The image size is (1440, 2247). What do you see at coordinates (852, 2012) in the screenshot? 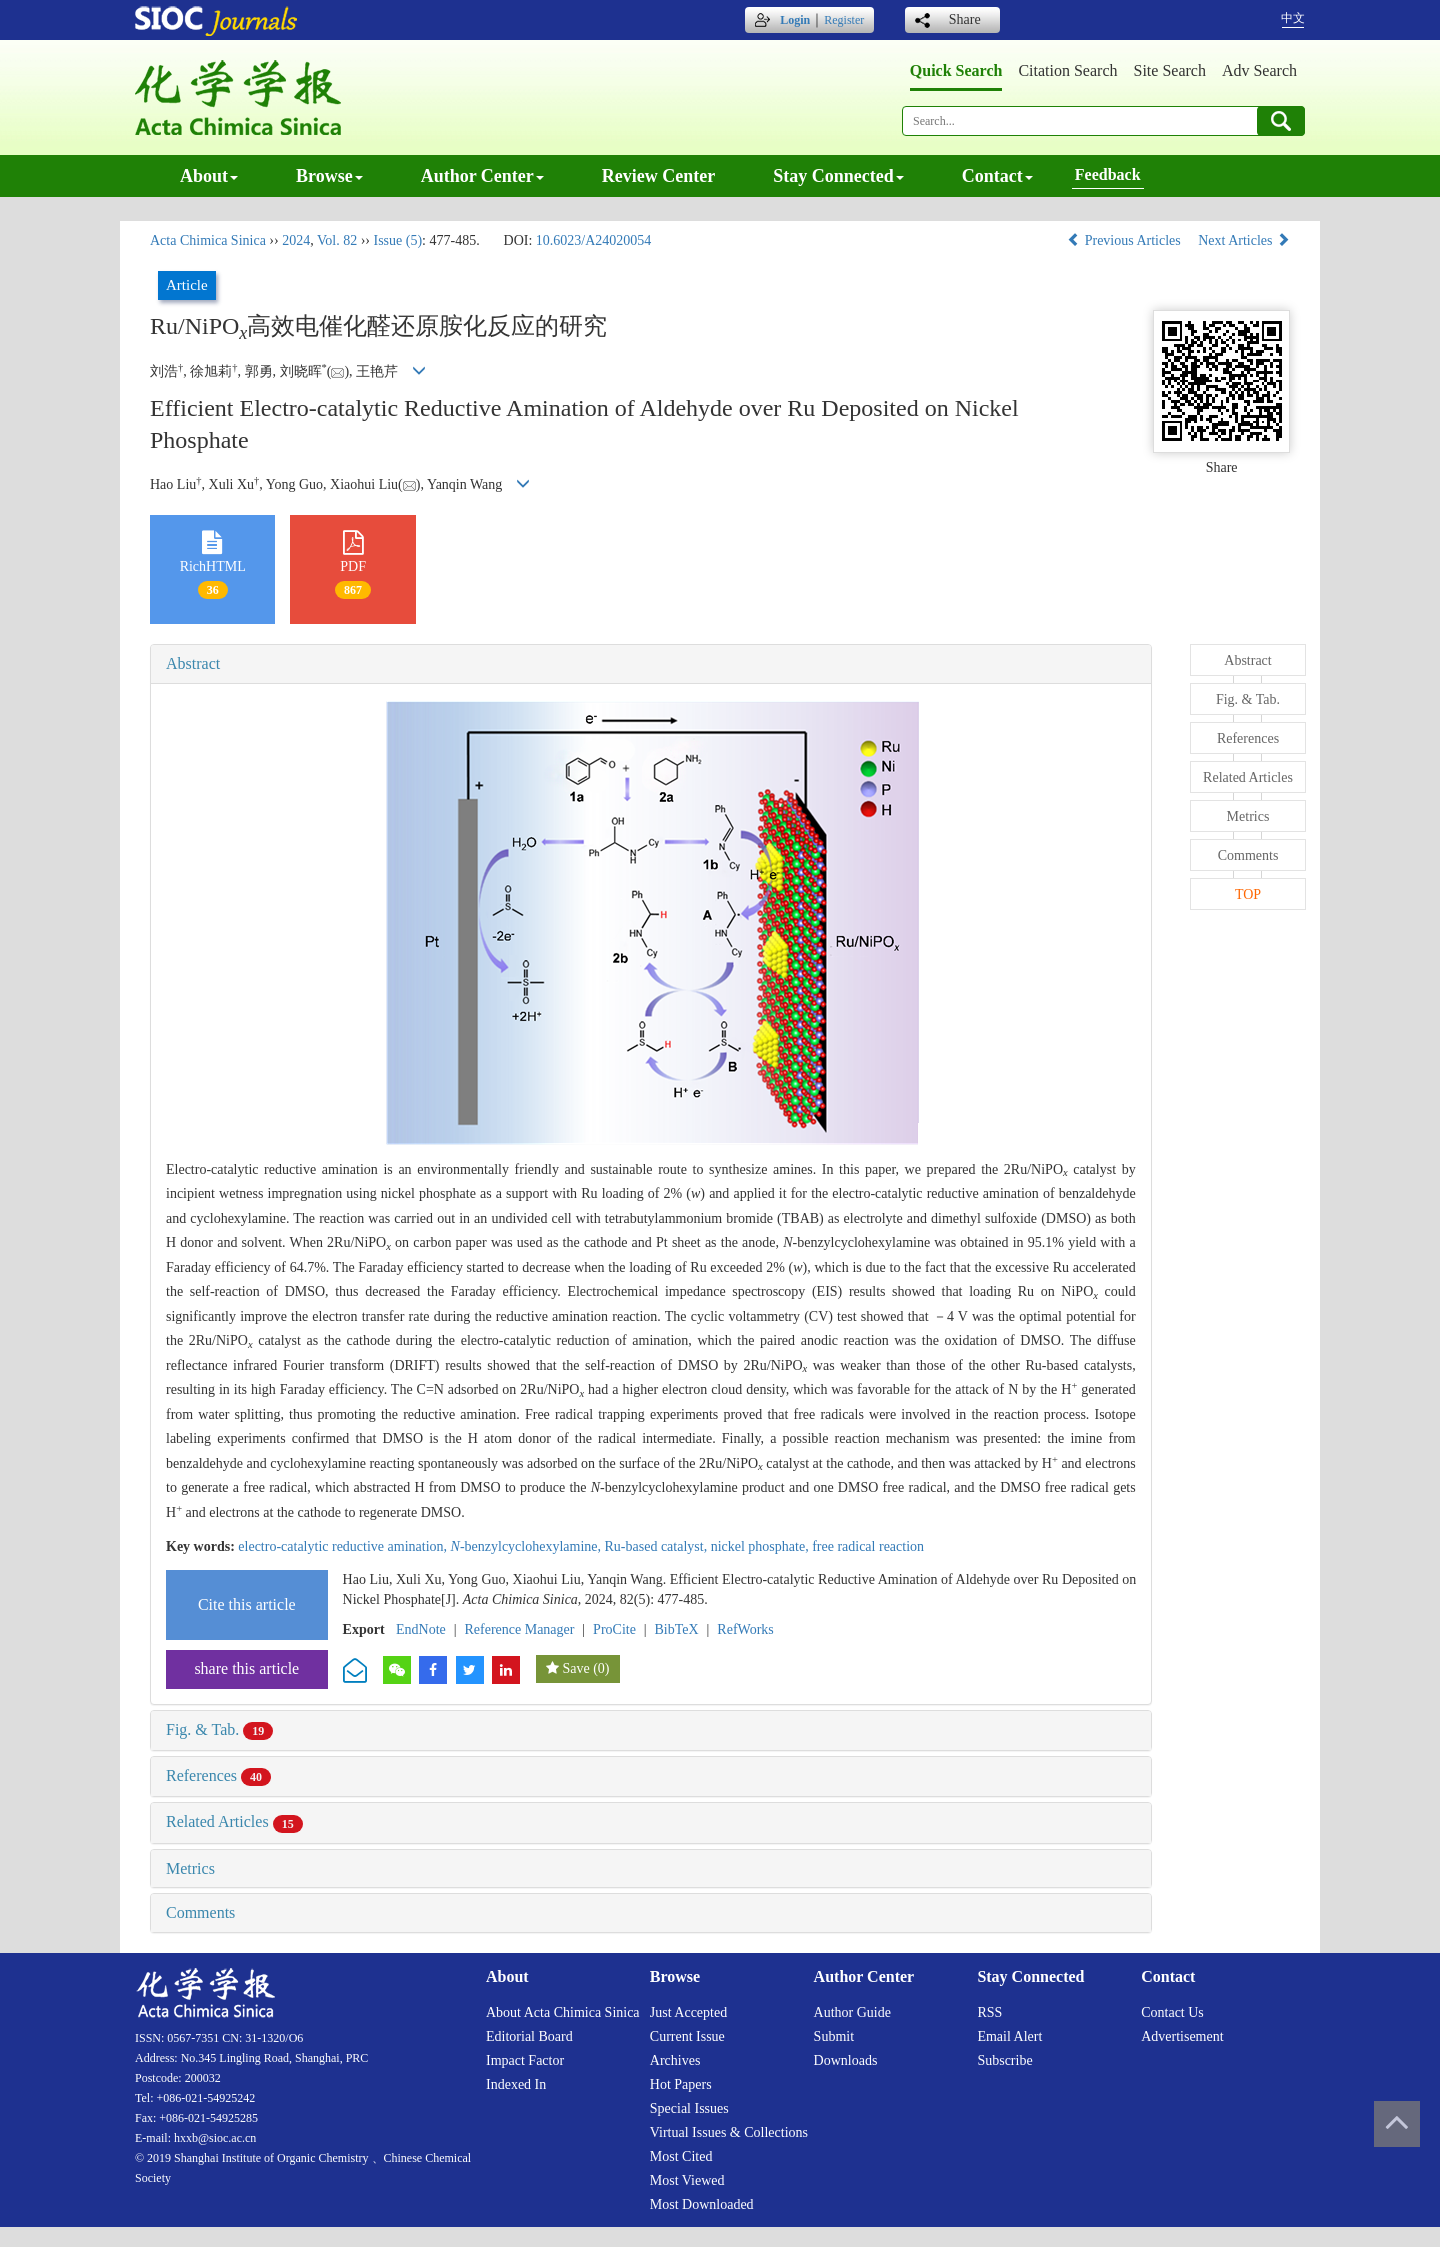
I see `Author guide [menuitem]` at bounding box center [852, 2012].